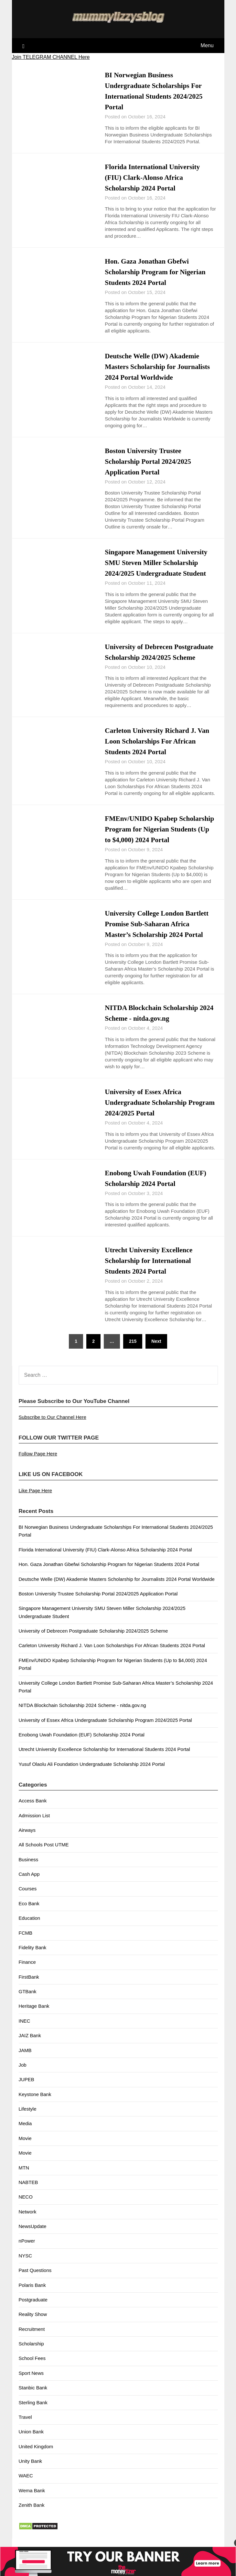 This screenshot has width=236, height=2576. What do you see at coordinates (25, 2149) in the screenshot?
I see `Movie` at bounding box center [25, 2149].